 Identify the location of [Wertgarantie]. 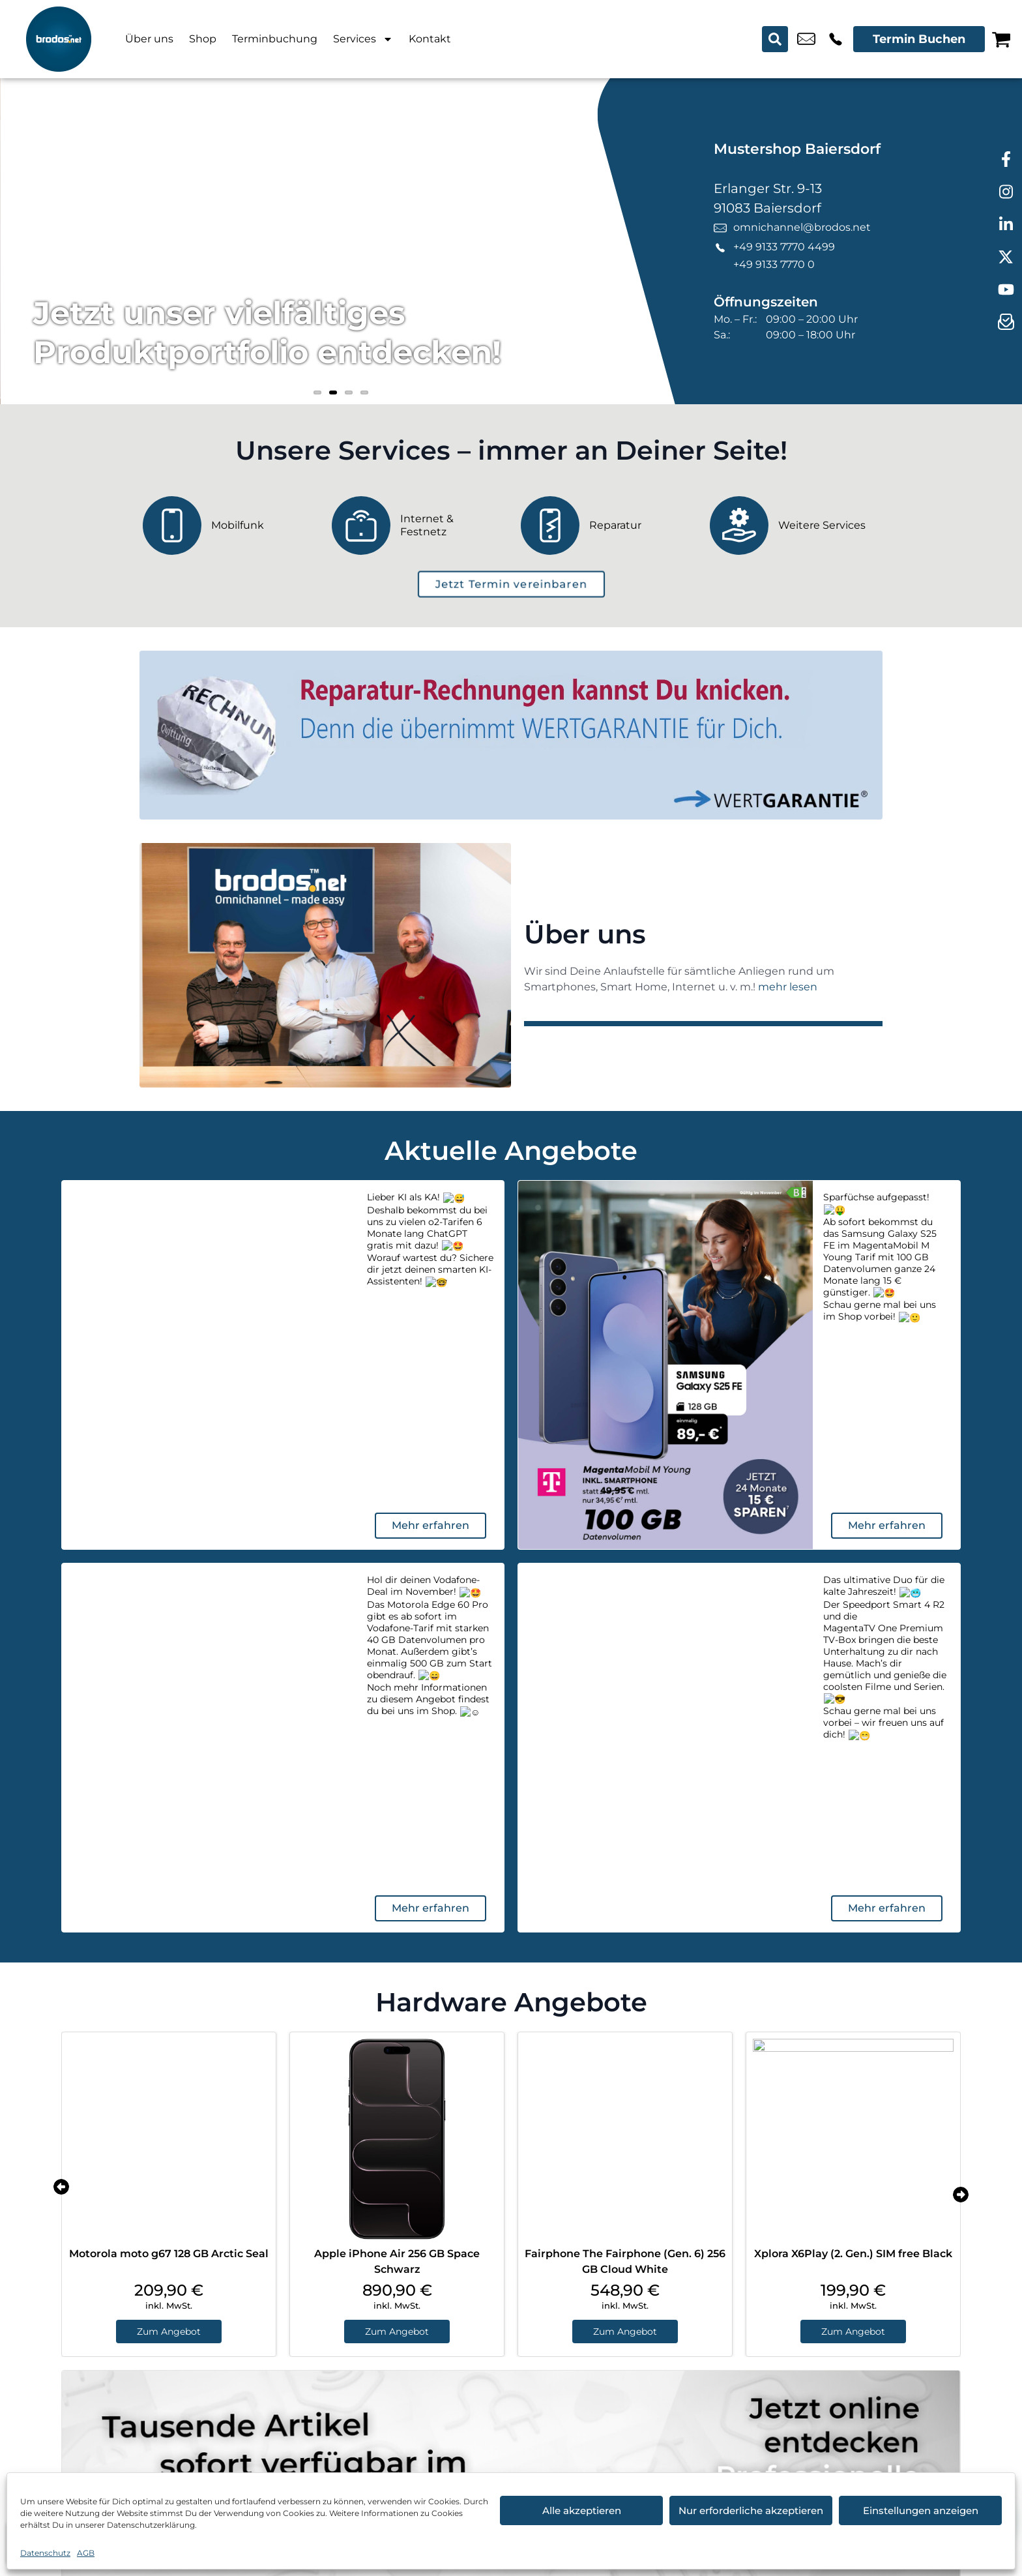
(511, 735).